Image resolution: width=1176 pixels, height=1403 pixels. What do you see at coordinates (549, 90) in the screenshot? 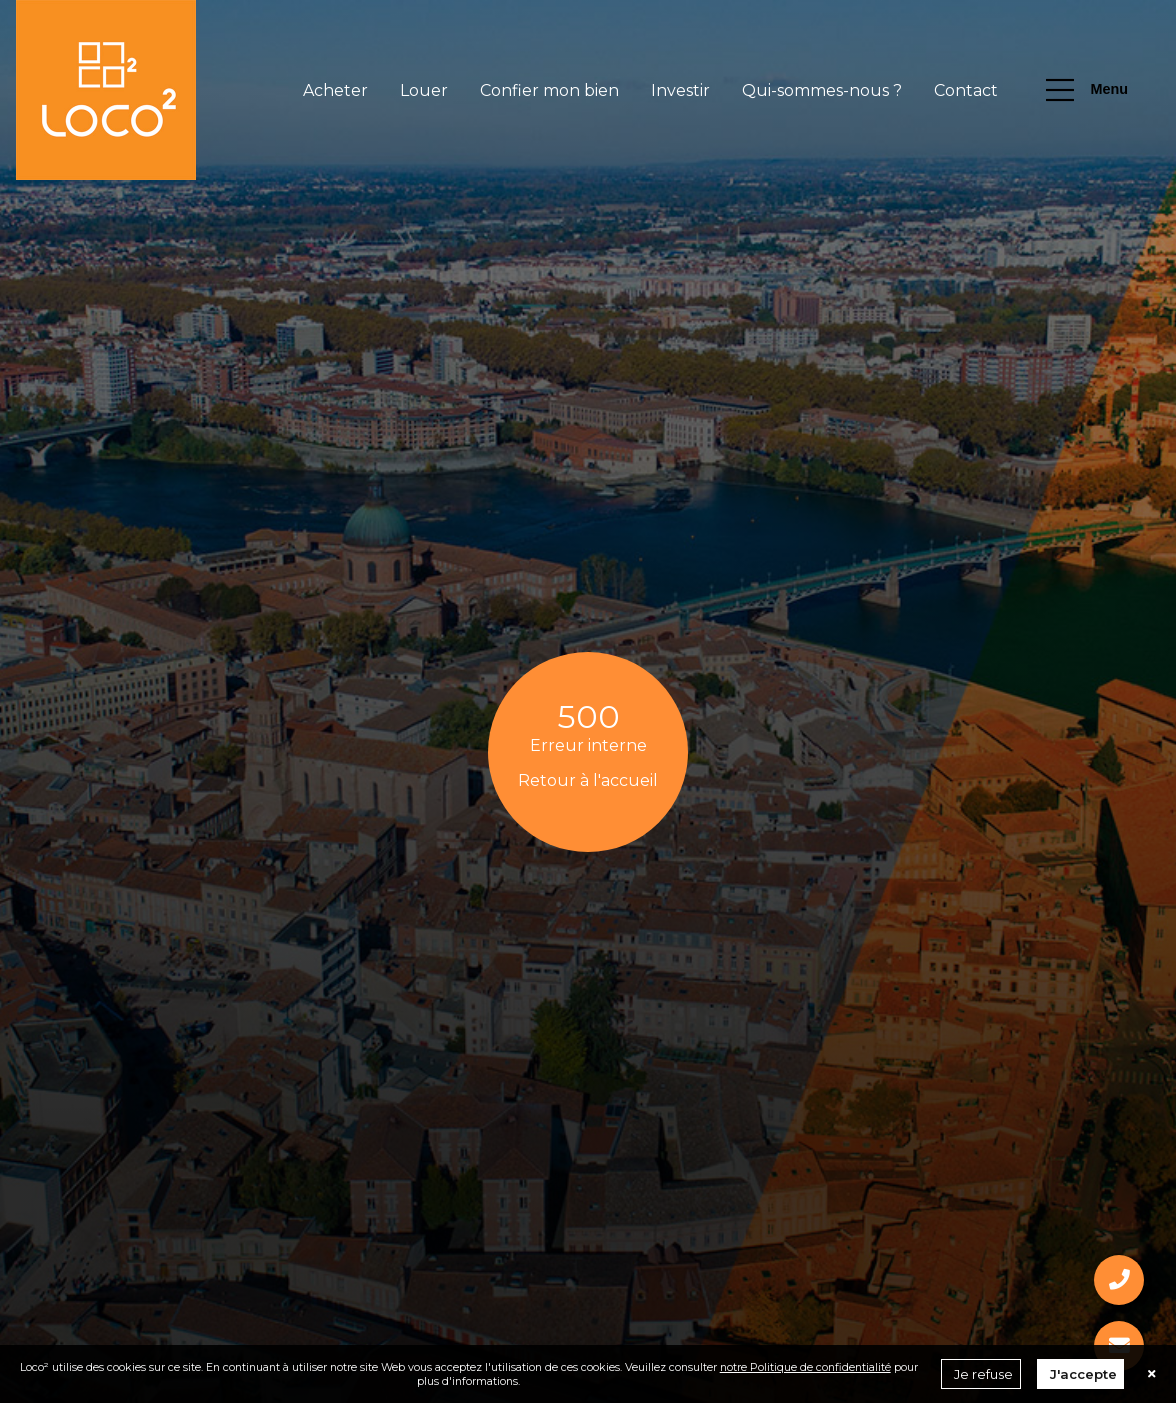
I see `Confier mon bien` at bounding box center [549, 90].